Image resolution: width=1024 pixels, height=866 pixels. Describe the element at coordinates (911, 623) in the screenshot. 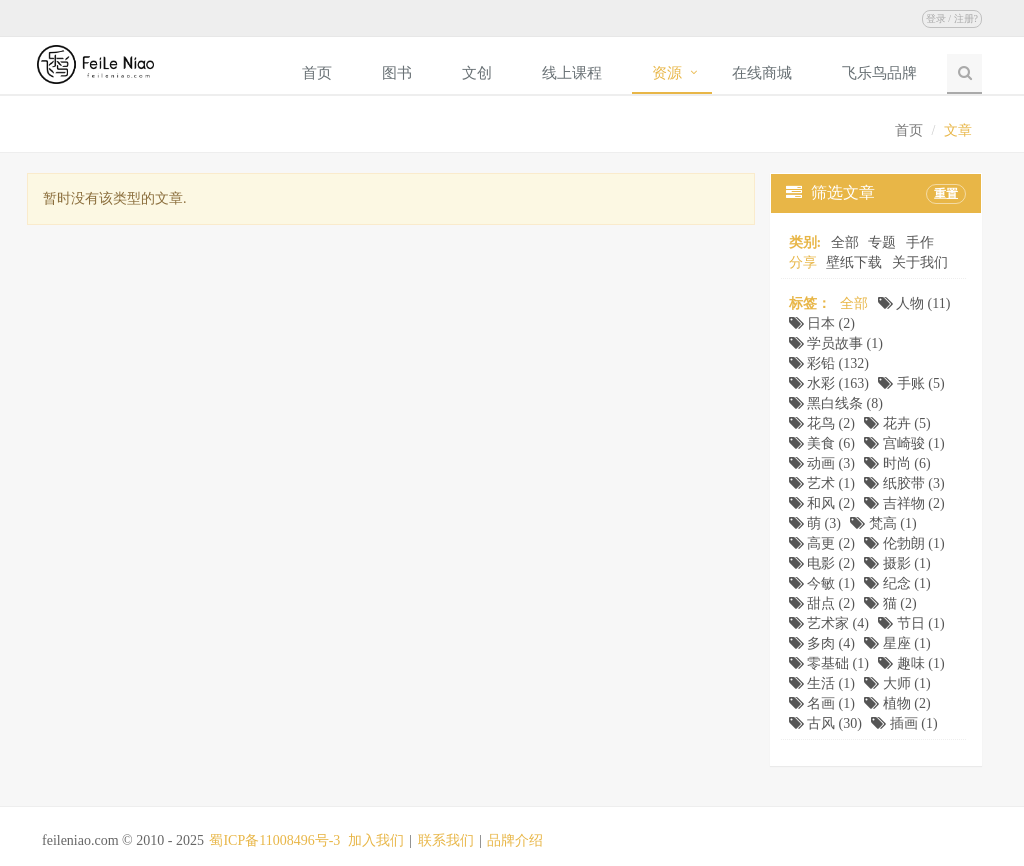

I see `节日 (1)` at that location.